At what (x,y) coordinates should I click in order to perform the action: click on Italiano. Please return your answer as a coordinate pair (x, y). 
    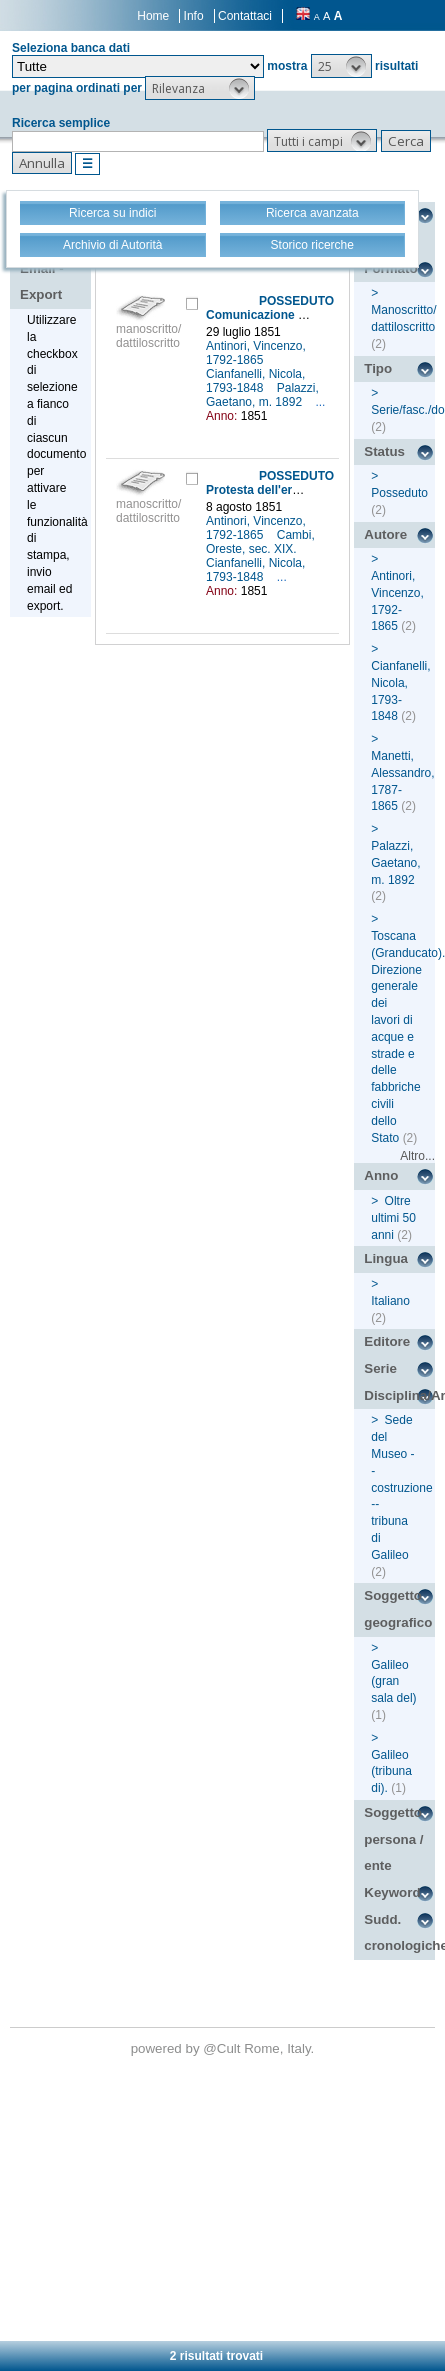
    Looking at the image, I should click on (390, 1301).